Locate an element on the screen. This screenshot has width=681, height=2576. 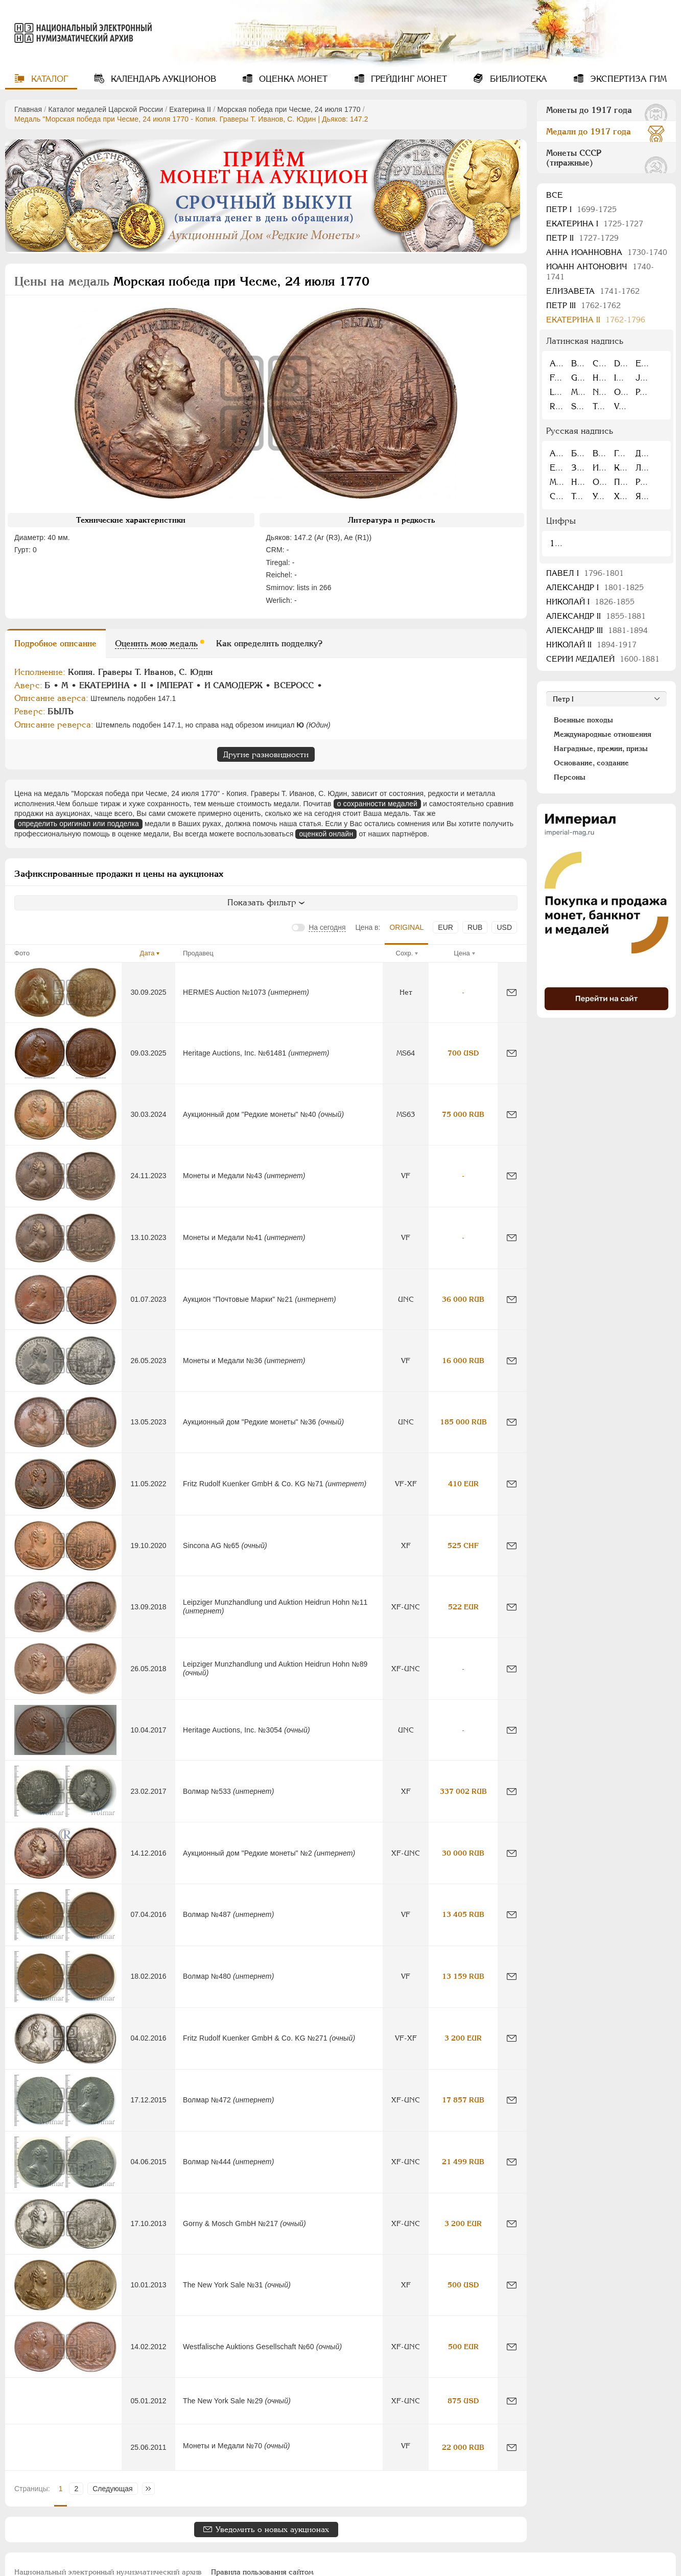
определить оригинал или подделка is located at coordinates (78, 823).